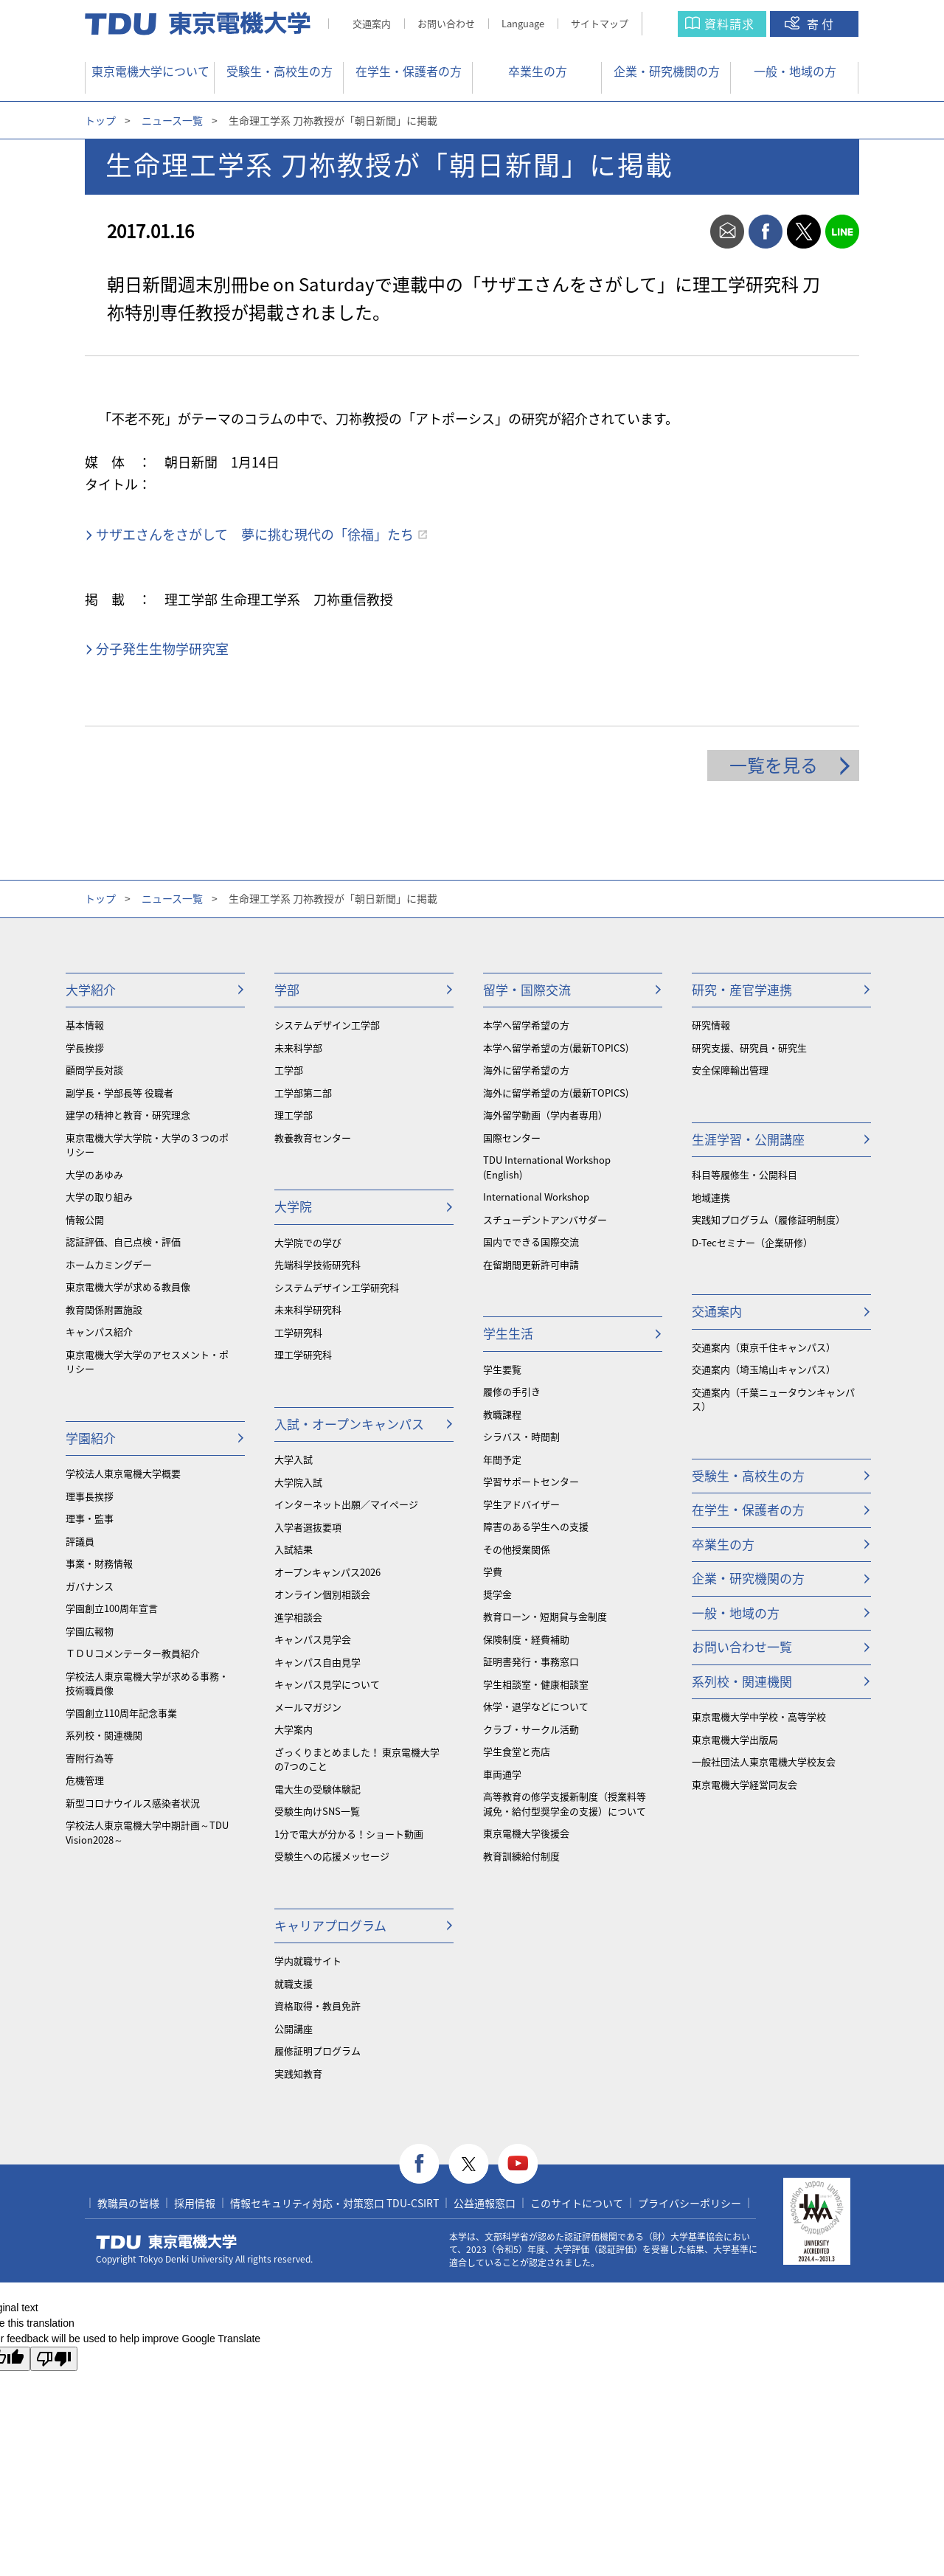  What do you see at coordinates (298, 1482) in the screenshot?
I see `大学院入試` at bounding box center [298, 1482].